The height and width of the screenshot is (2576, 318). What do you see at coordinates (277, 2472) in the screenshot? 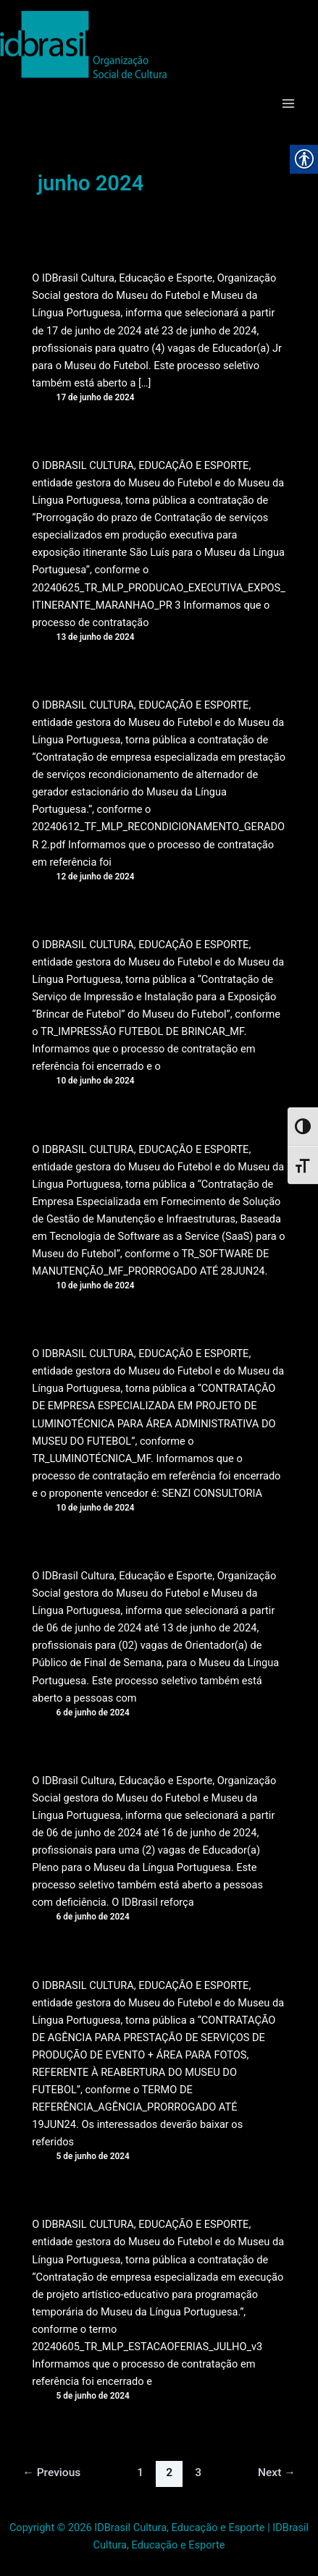
I see `Next [link]` at bounding box center [277, 2472].